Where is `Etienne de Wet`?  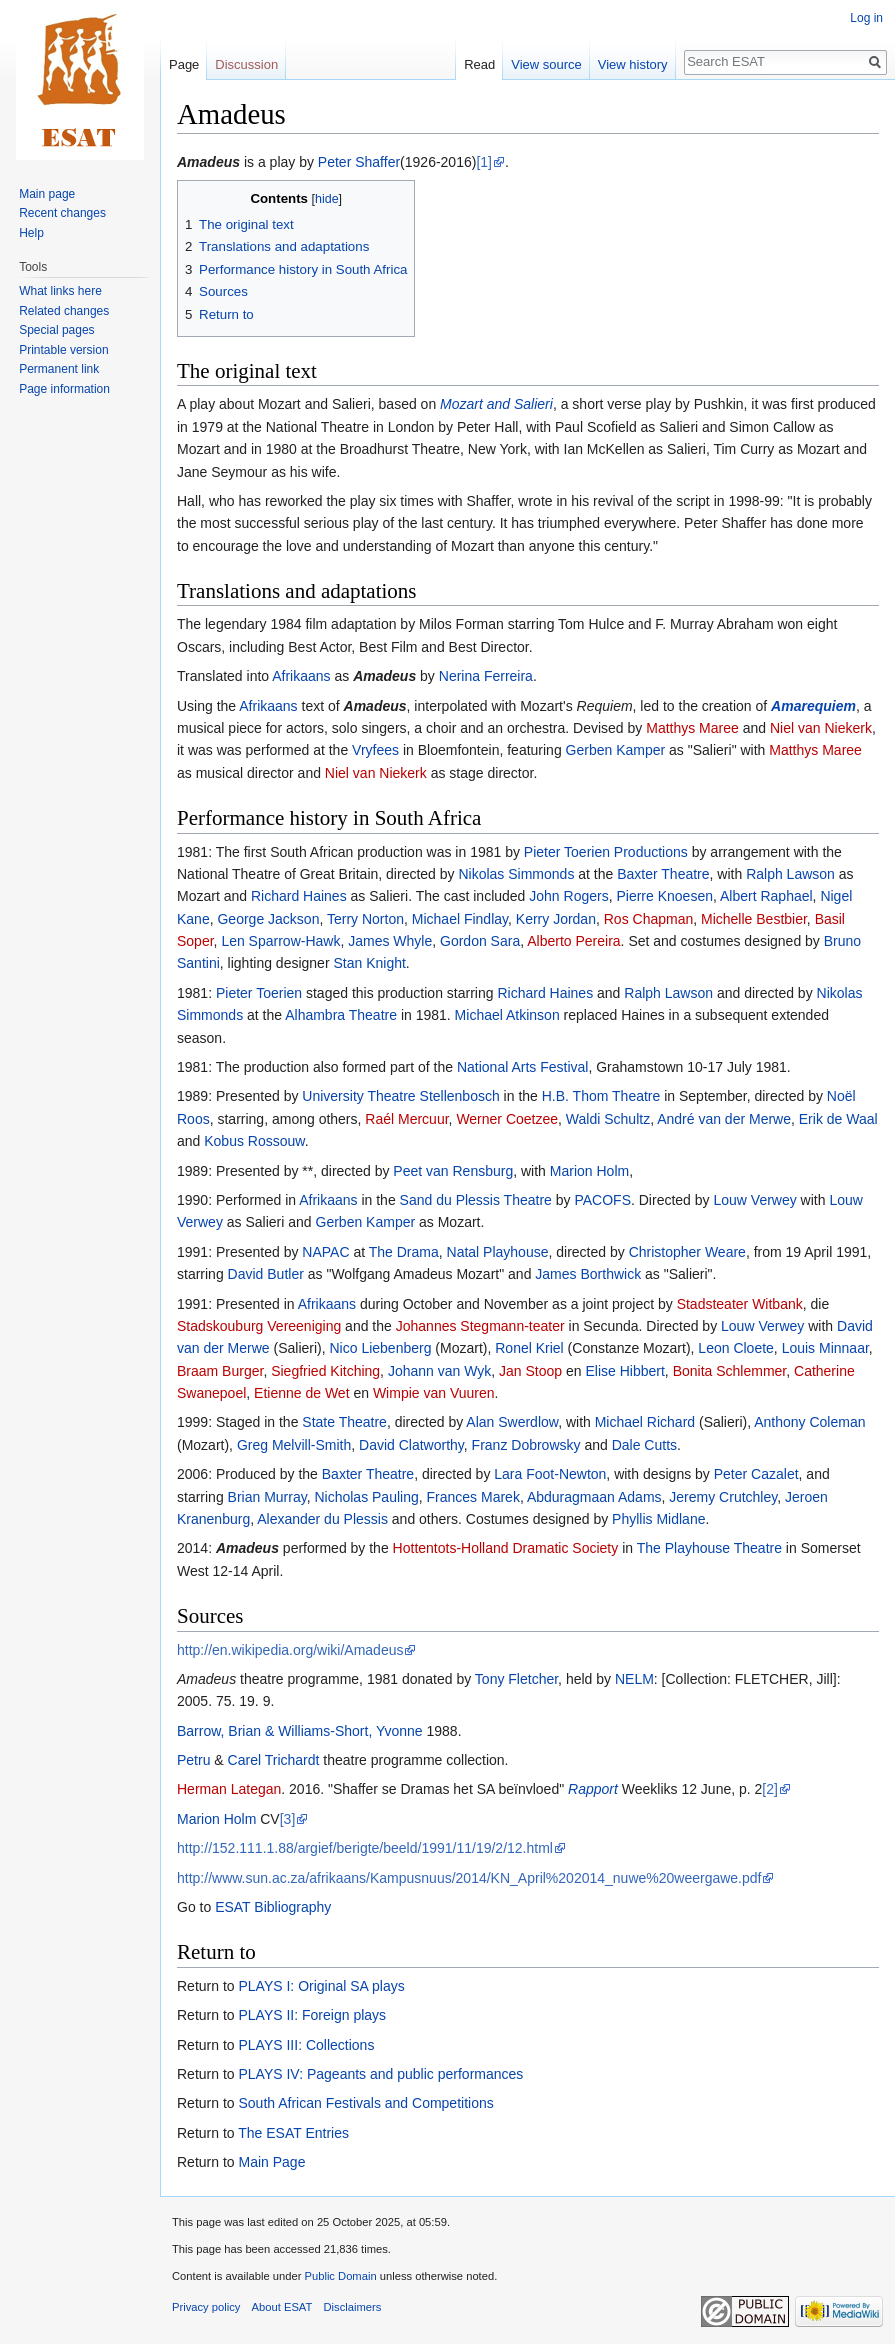 Etienne de Wet is located at coordinates (301, 1393).